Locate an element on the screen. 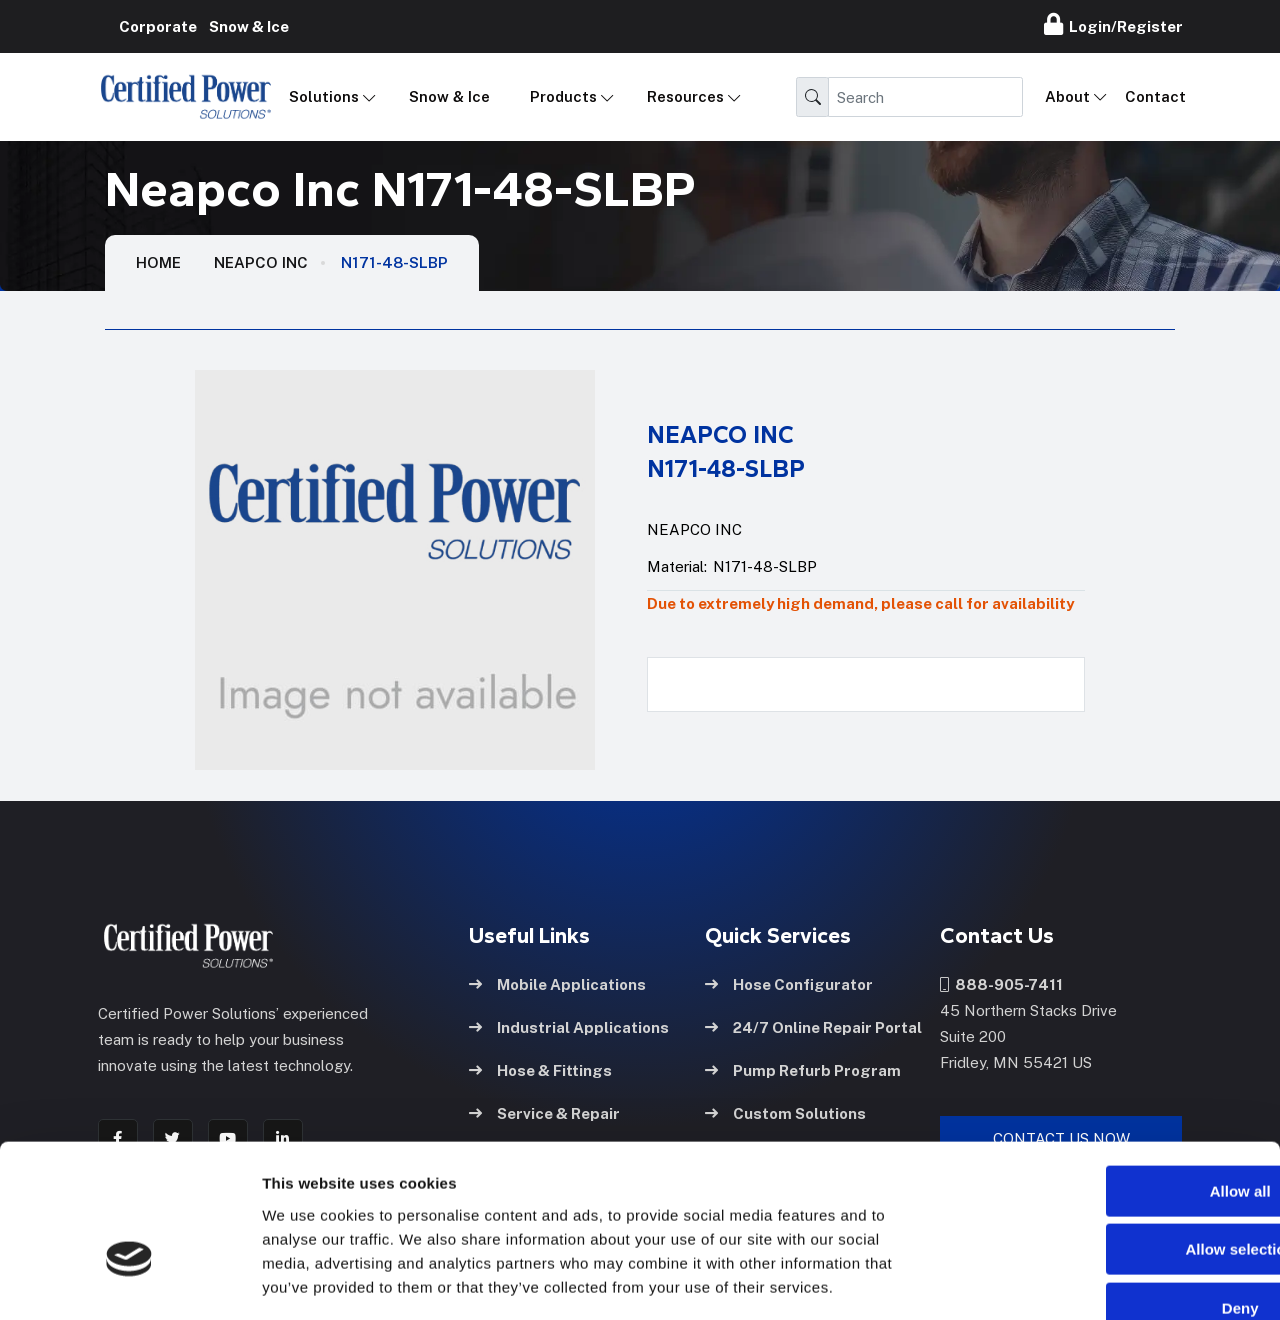  N171-48-SLBP is located at coordinates (394, 262).